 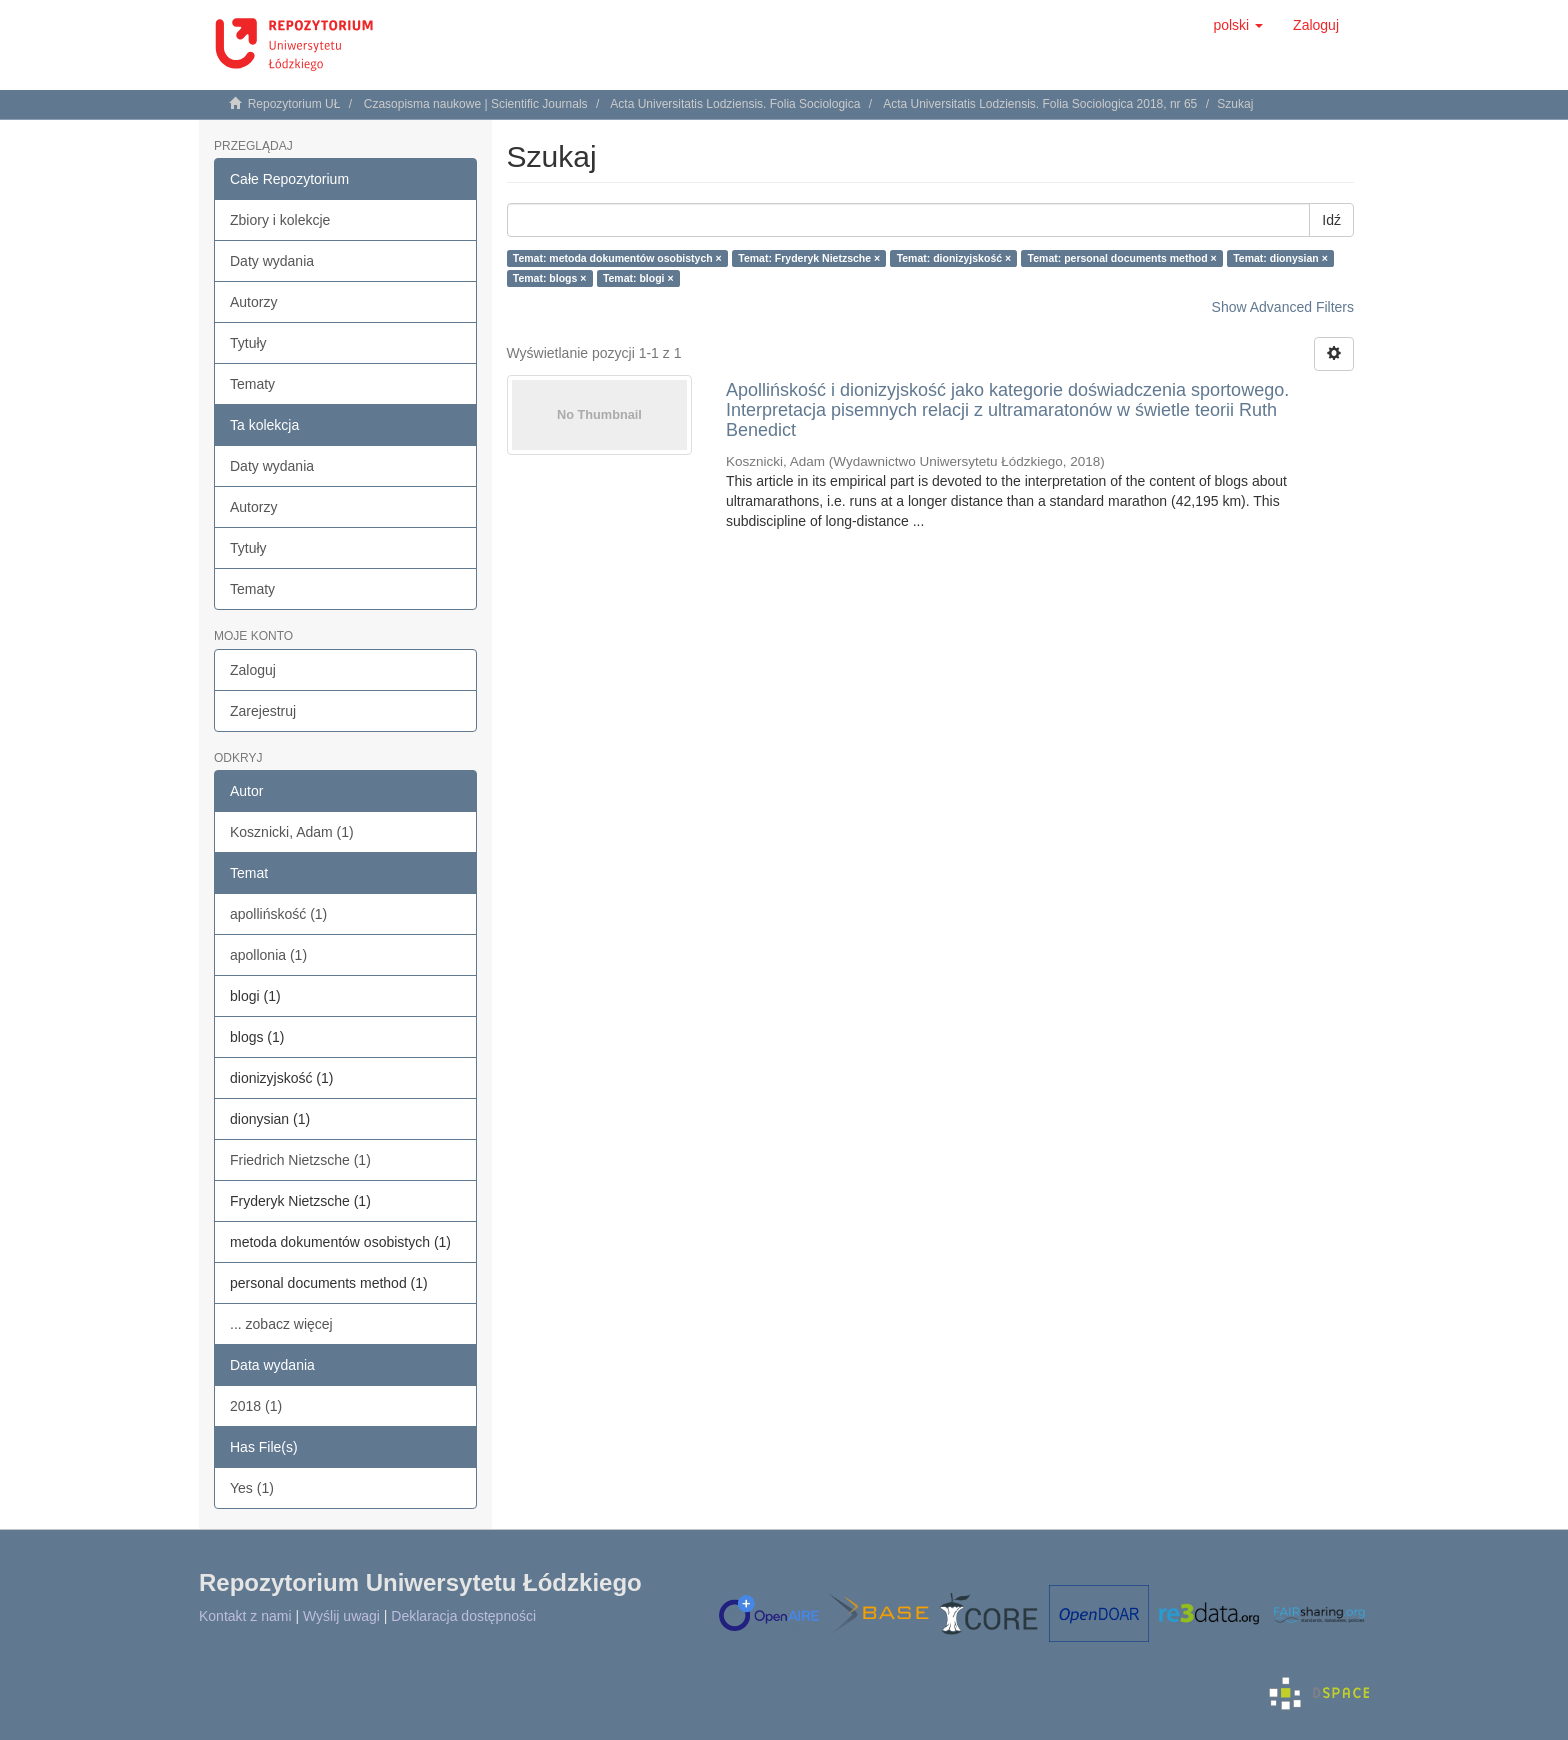 I want to click on Tytuły, so click(x=248, y=343).